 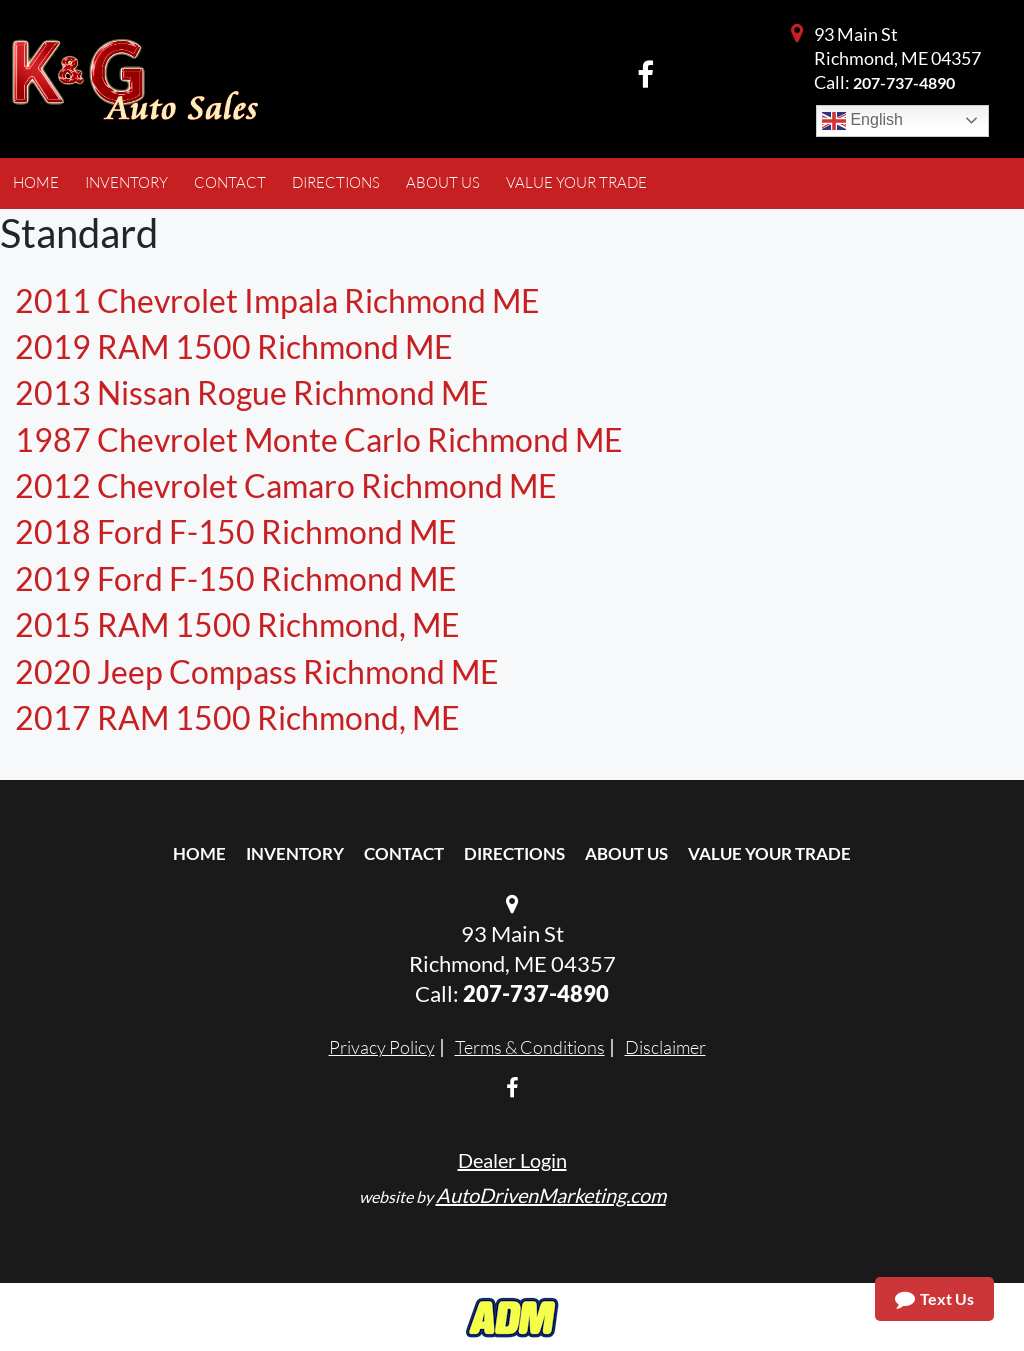 What do you see at coordinates (319, 439) in the screenshot?
I see `1987 Chevrolet Monte Carlo Richmond ME` at bounding box center [319, 439].